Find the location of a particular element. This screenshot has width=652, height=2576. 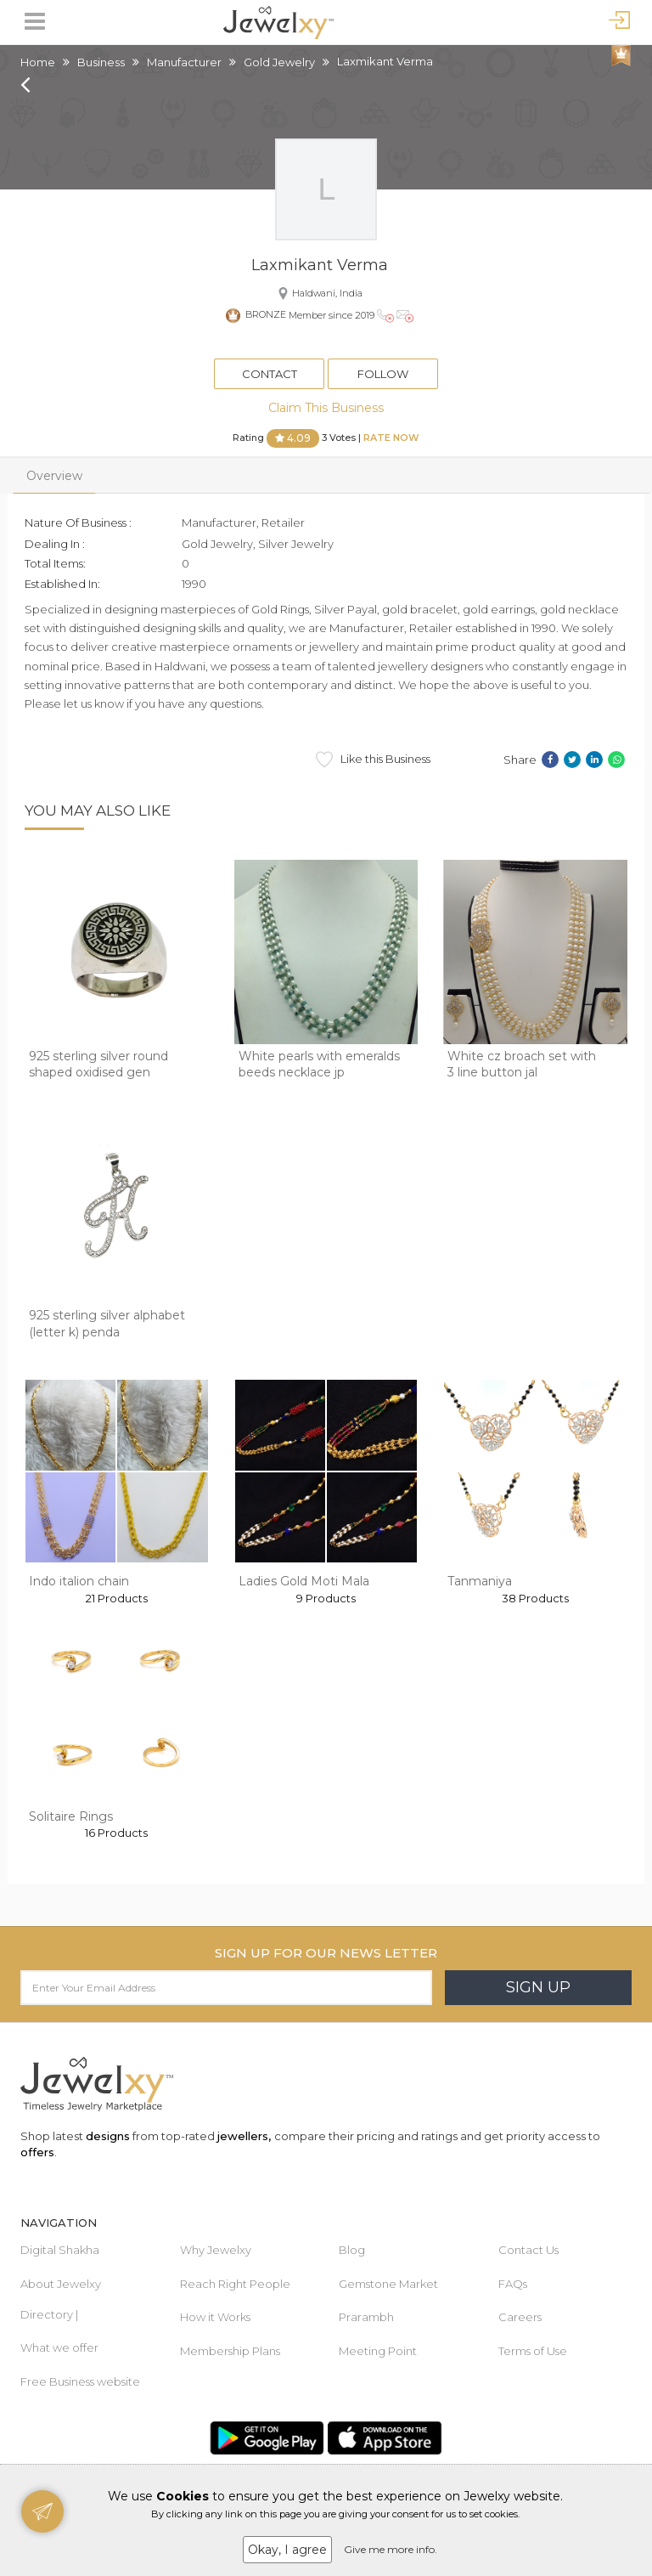

How it Works is located at coordinates (215, 2317).